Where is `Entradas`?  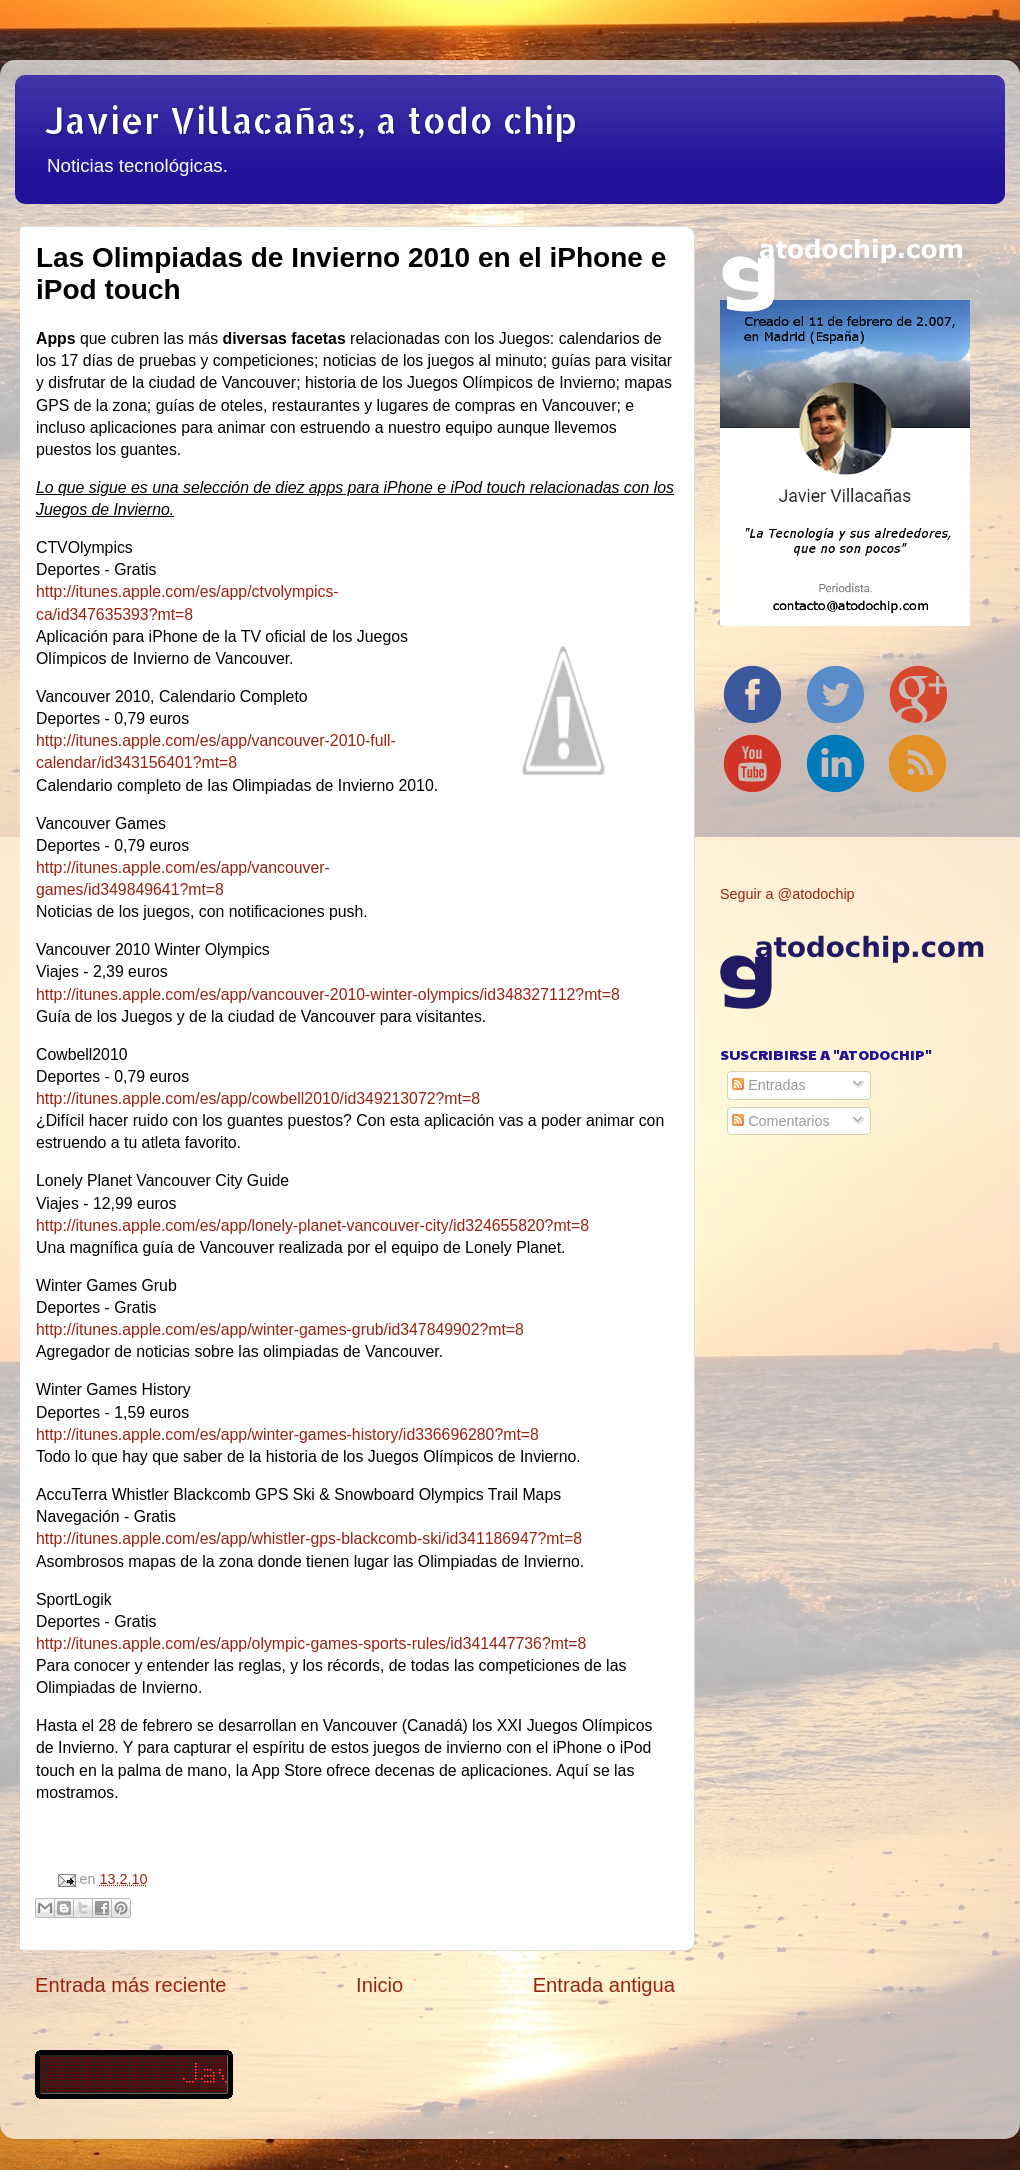 Entradas is located at coordinates (769, 1085).